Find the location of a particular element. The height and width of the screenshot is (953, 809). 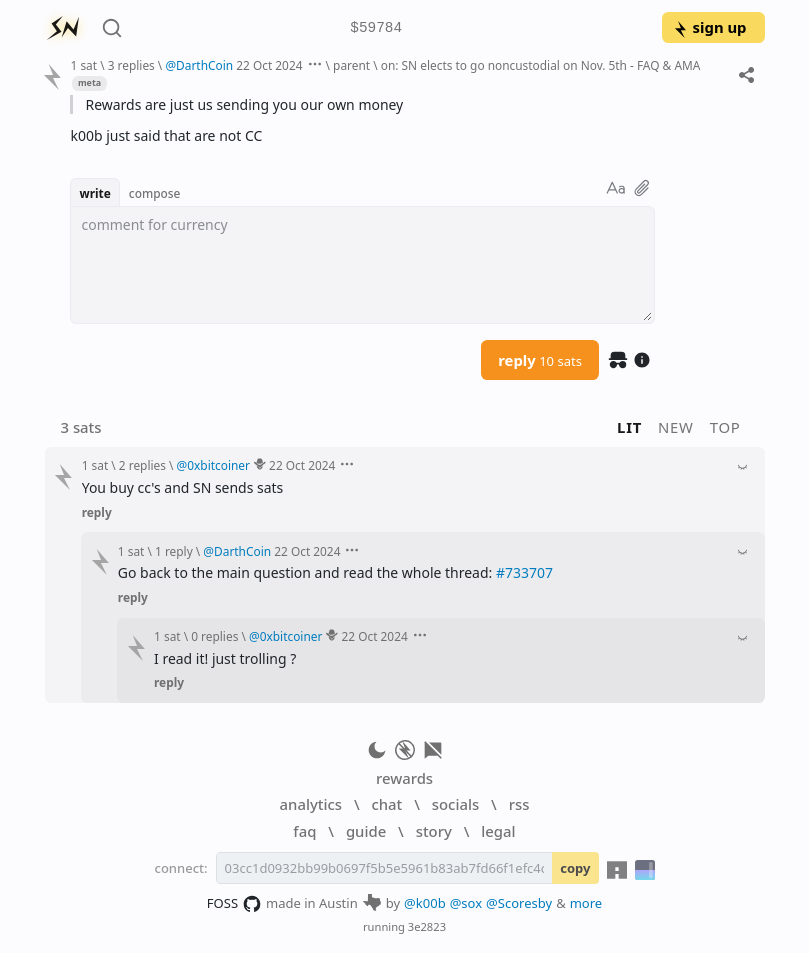

@Scoresby is located at coordinates (519, 903).